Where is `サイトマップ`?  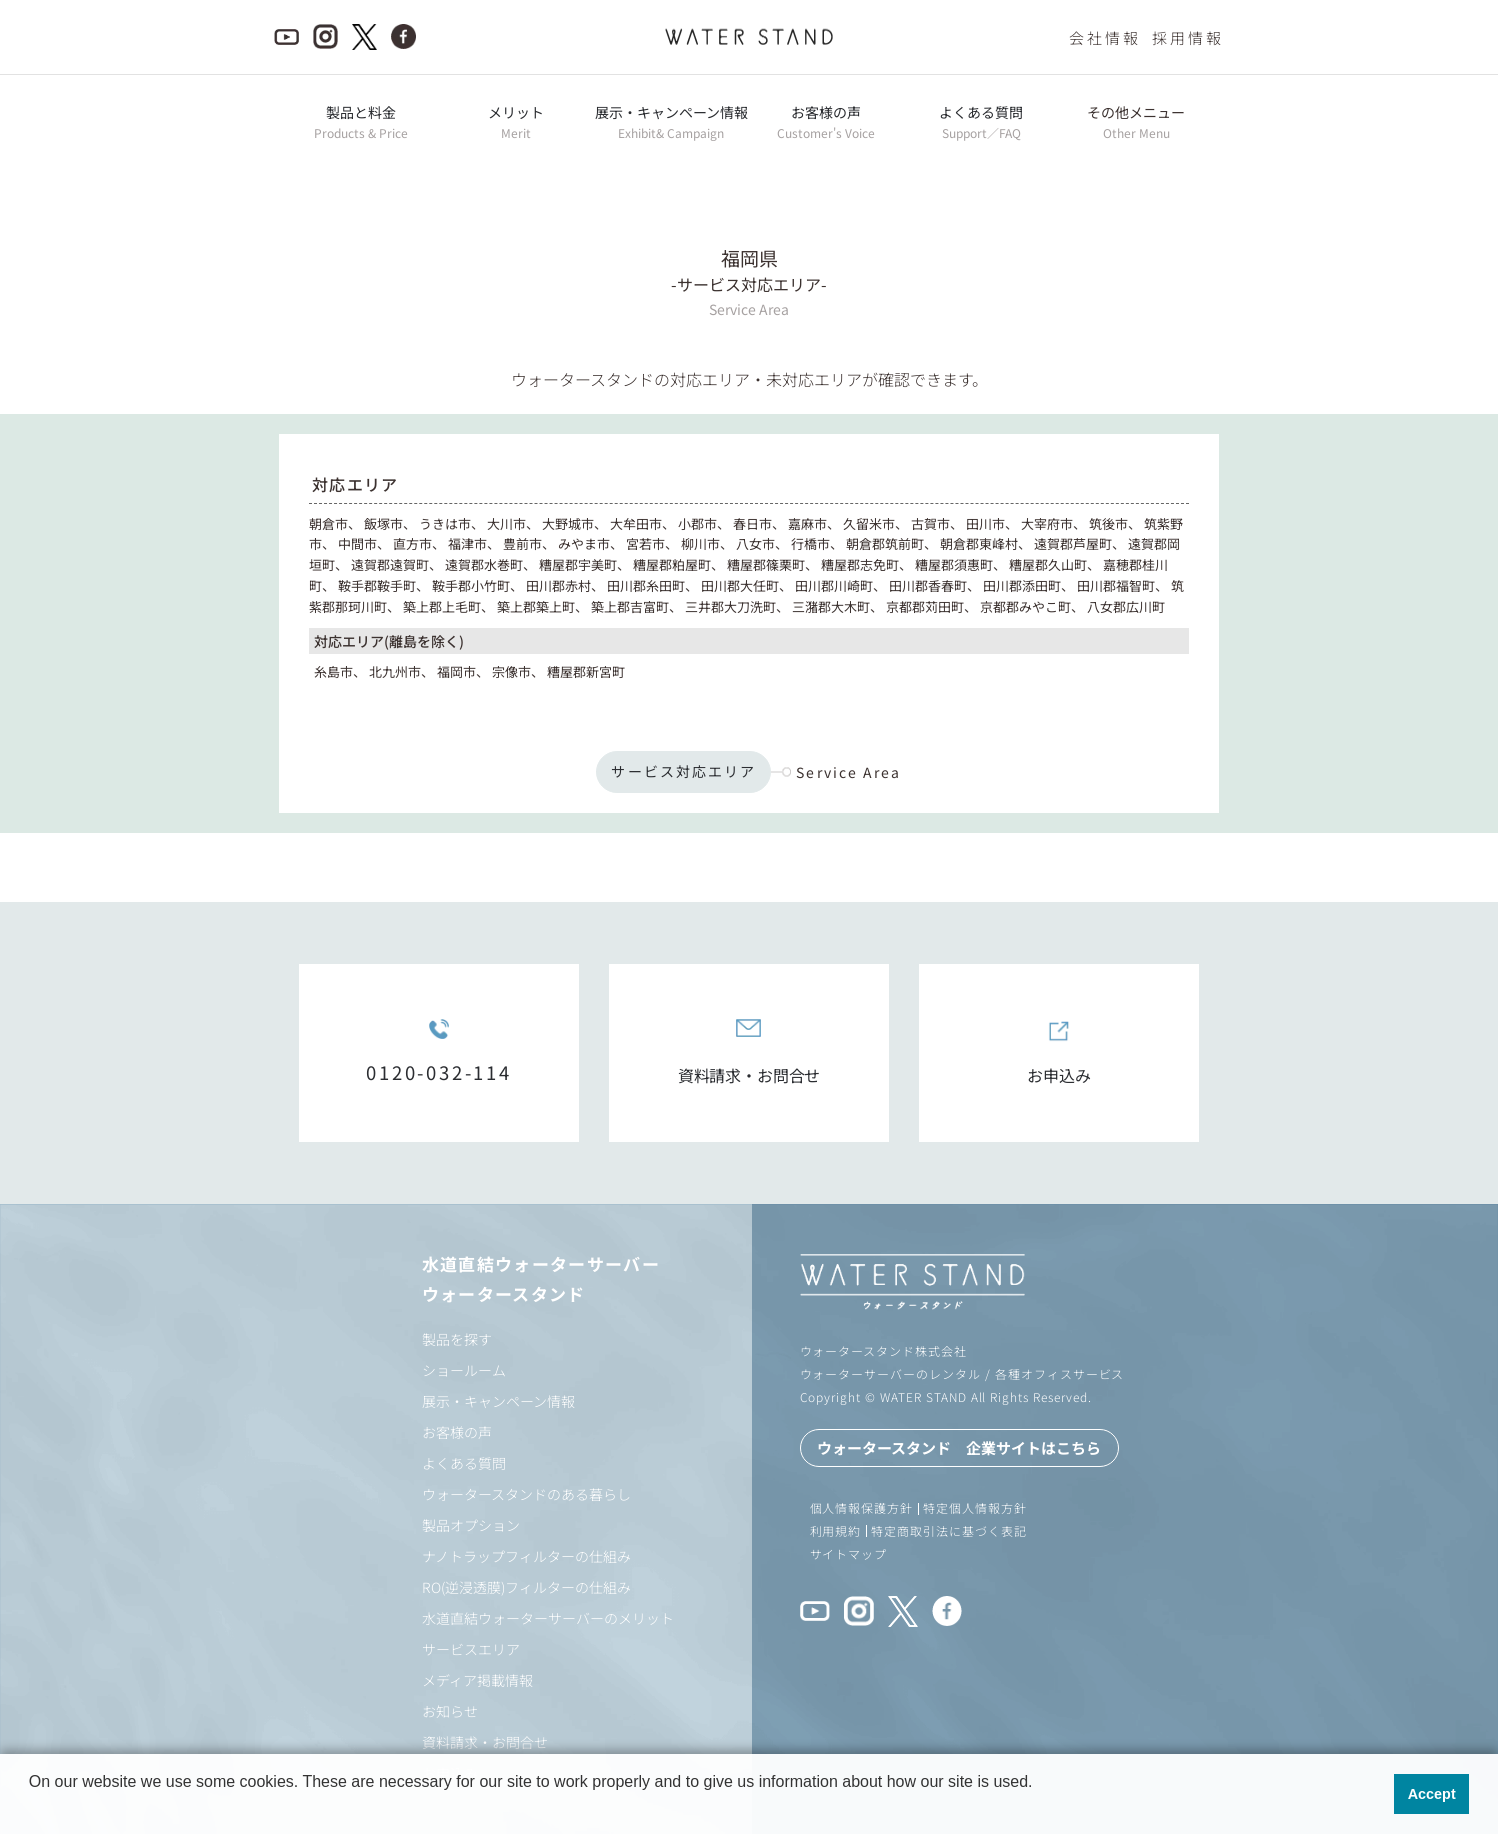
サイトマップ is located at coordinates (849, 1553).